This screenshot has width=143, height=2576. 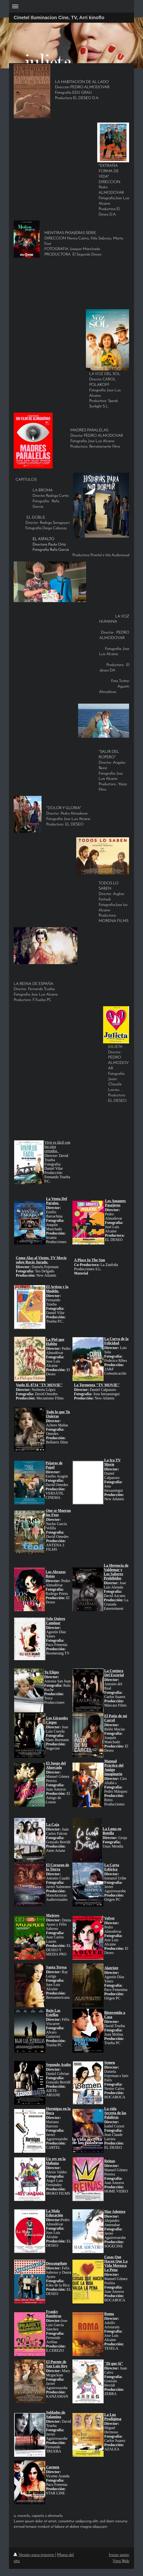 What do you see at coordinates (59, 17) in the screenshot?
I see `Cinetel Iluminacion Cine, TV, Arri kinoflo` at bounding box center [59, 17].